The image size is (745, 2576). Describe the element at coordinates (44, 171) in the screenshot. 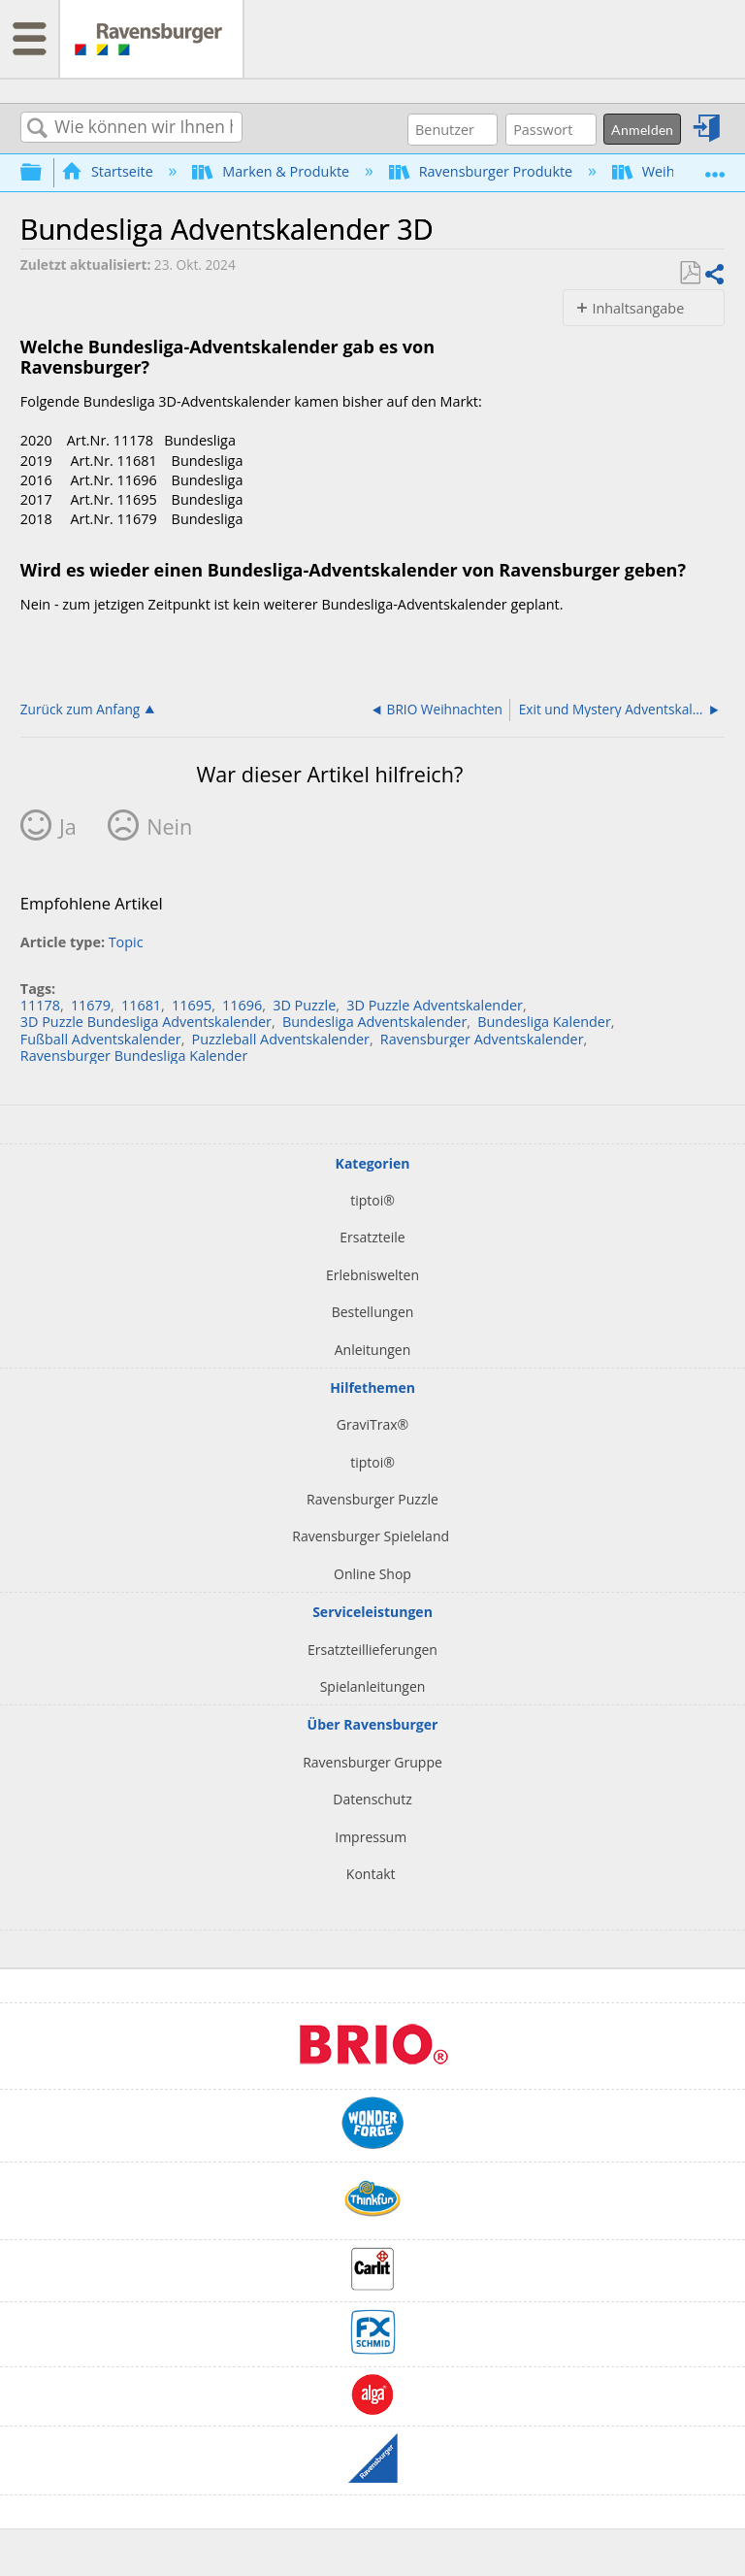

I see `Globale Hierarchie auf- und zuklappen` at that location.